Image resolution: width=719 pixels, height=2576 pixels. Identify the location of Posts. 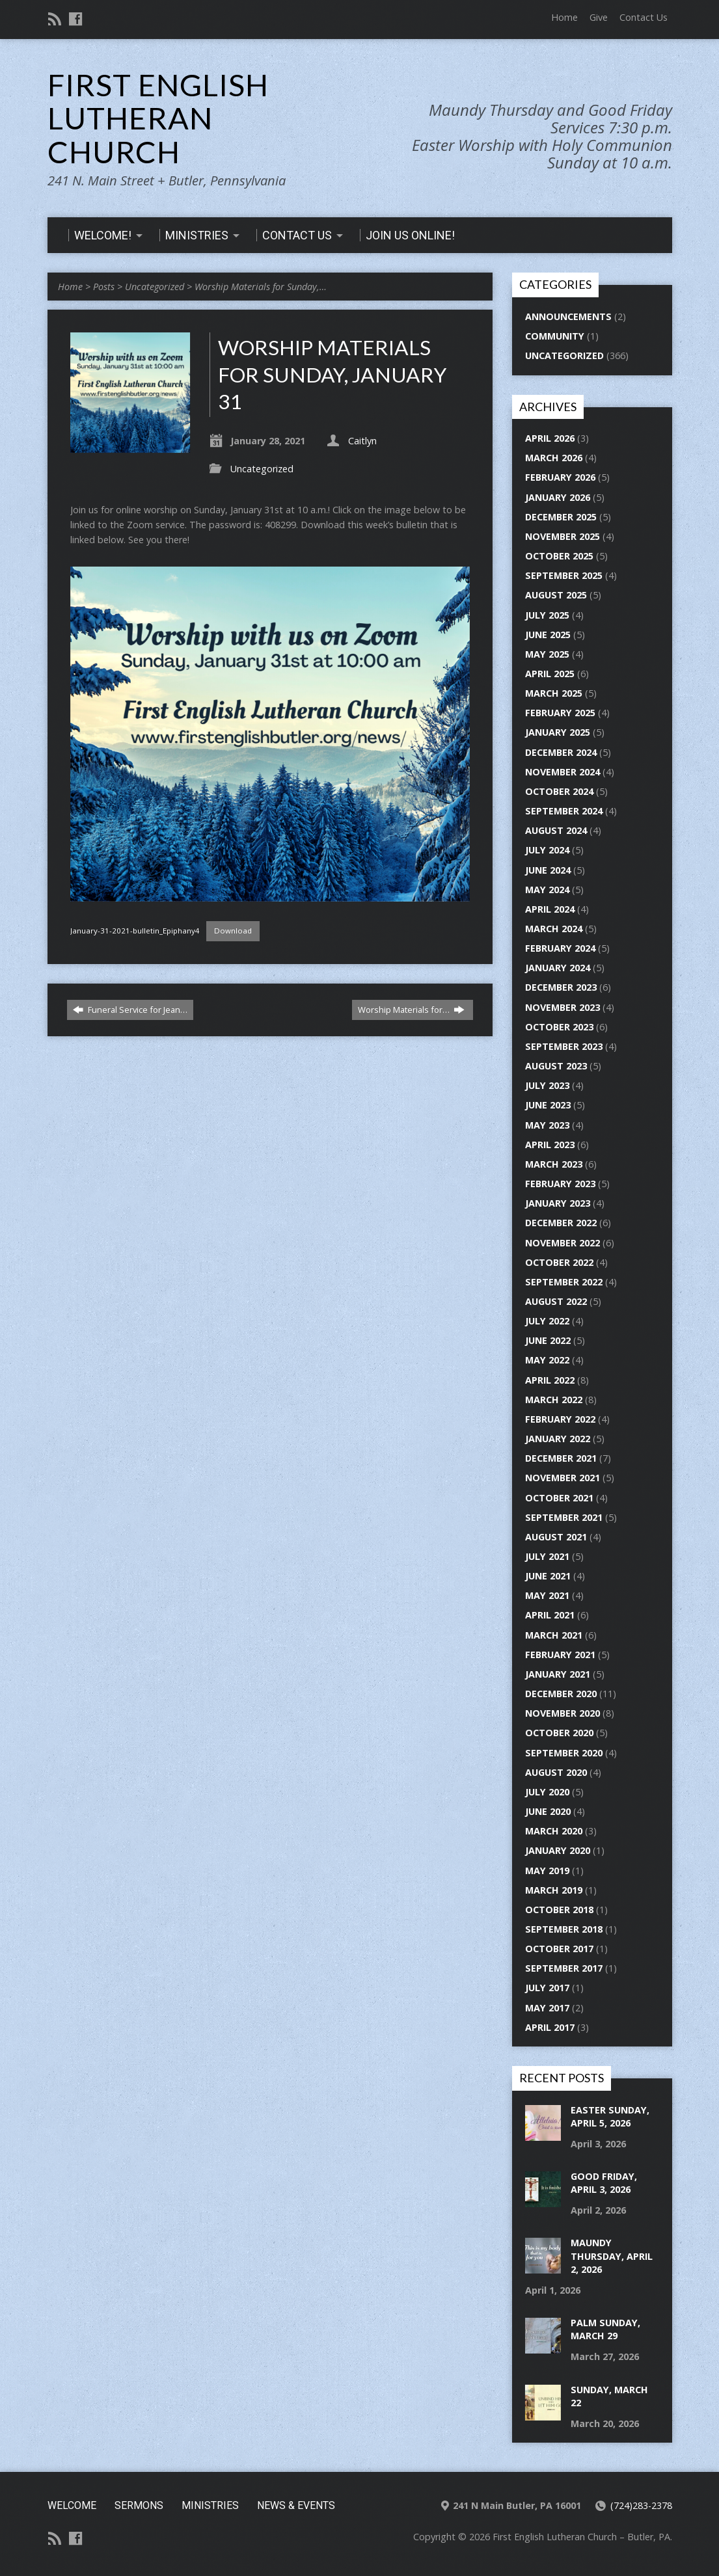
(104, 286).